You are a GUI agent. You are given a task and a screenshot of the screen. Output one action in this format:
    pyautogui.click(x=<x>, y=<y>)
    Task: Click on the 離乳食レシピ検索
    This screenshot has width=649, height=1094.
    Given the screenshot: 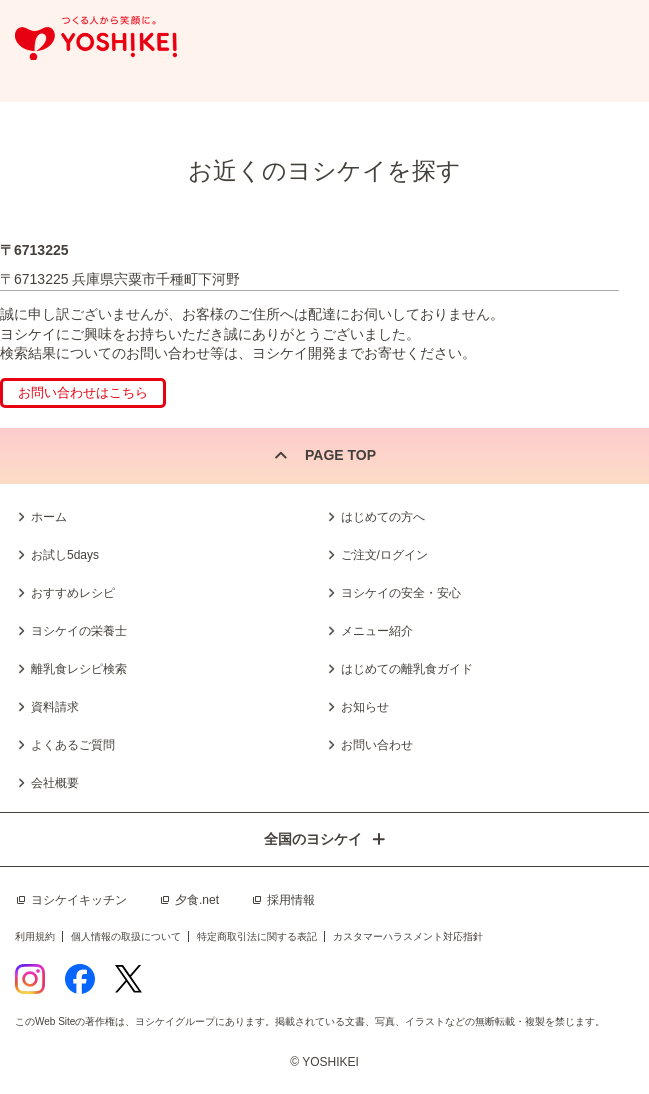 What is the action you would take?
    pyautogui.click(x=79, y=669)
    